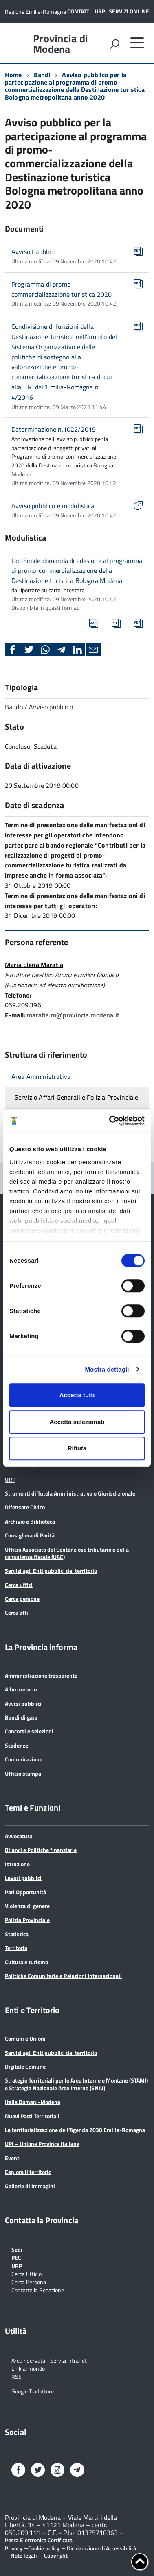 This screenshot has width=154, height=2576. Describe the element at coordinates (40, 1076) in the screenshot. I see `Area Amministrativa` at that location.